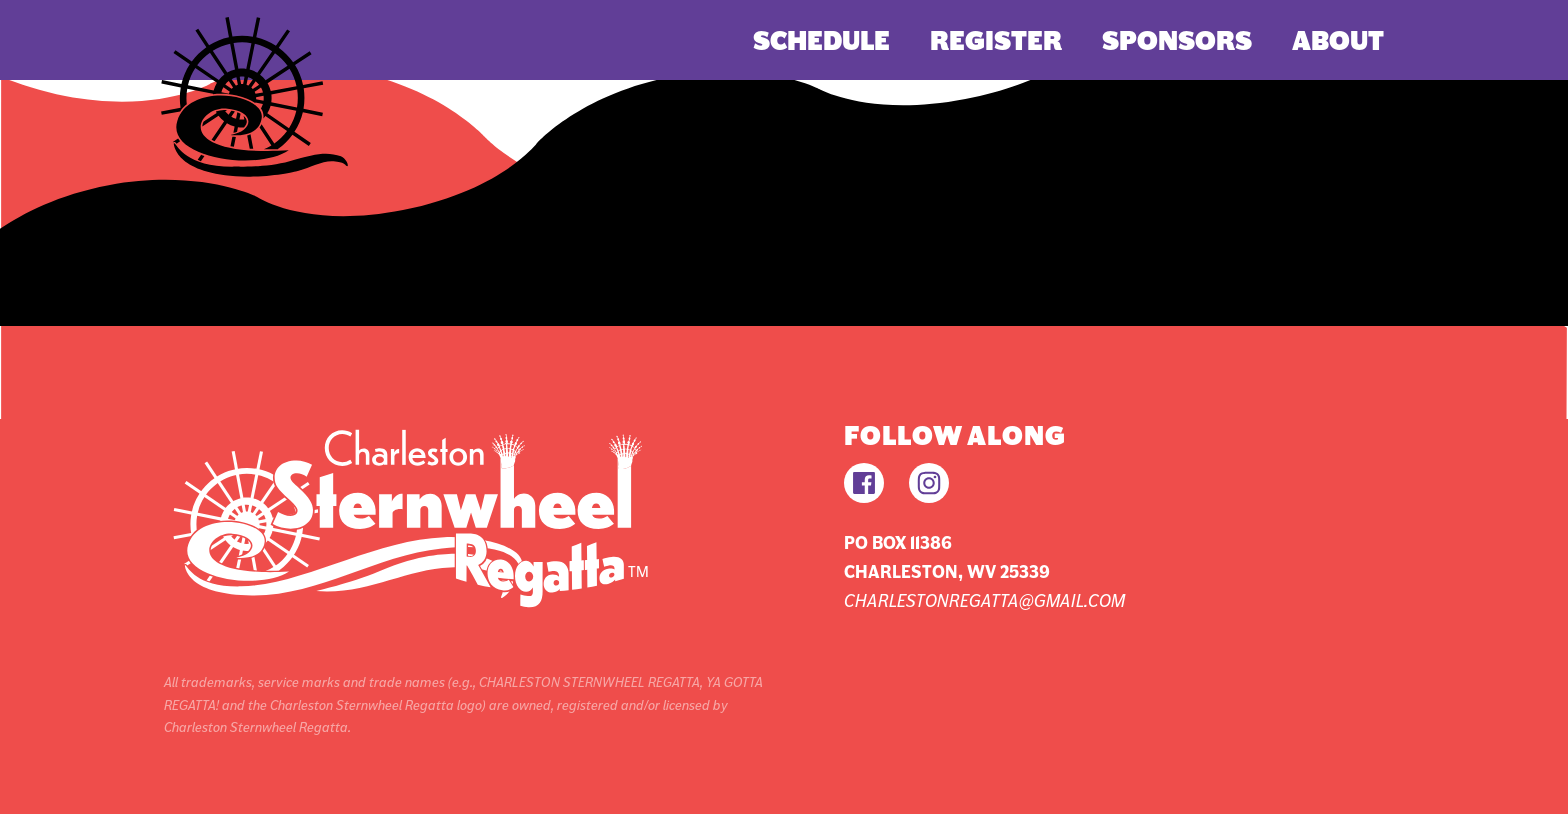 The image size is (1568, 814). I want to click on Schedule, so click(821, 41).